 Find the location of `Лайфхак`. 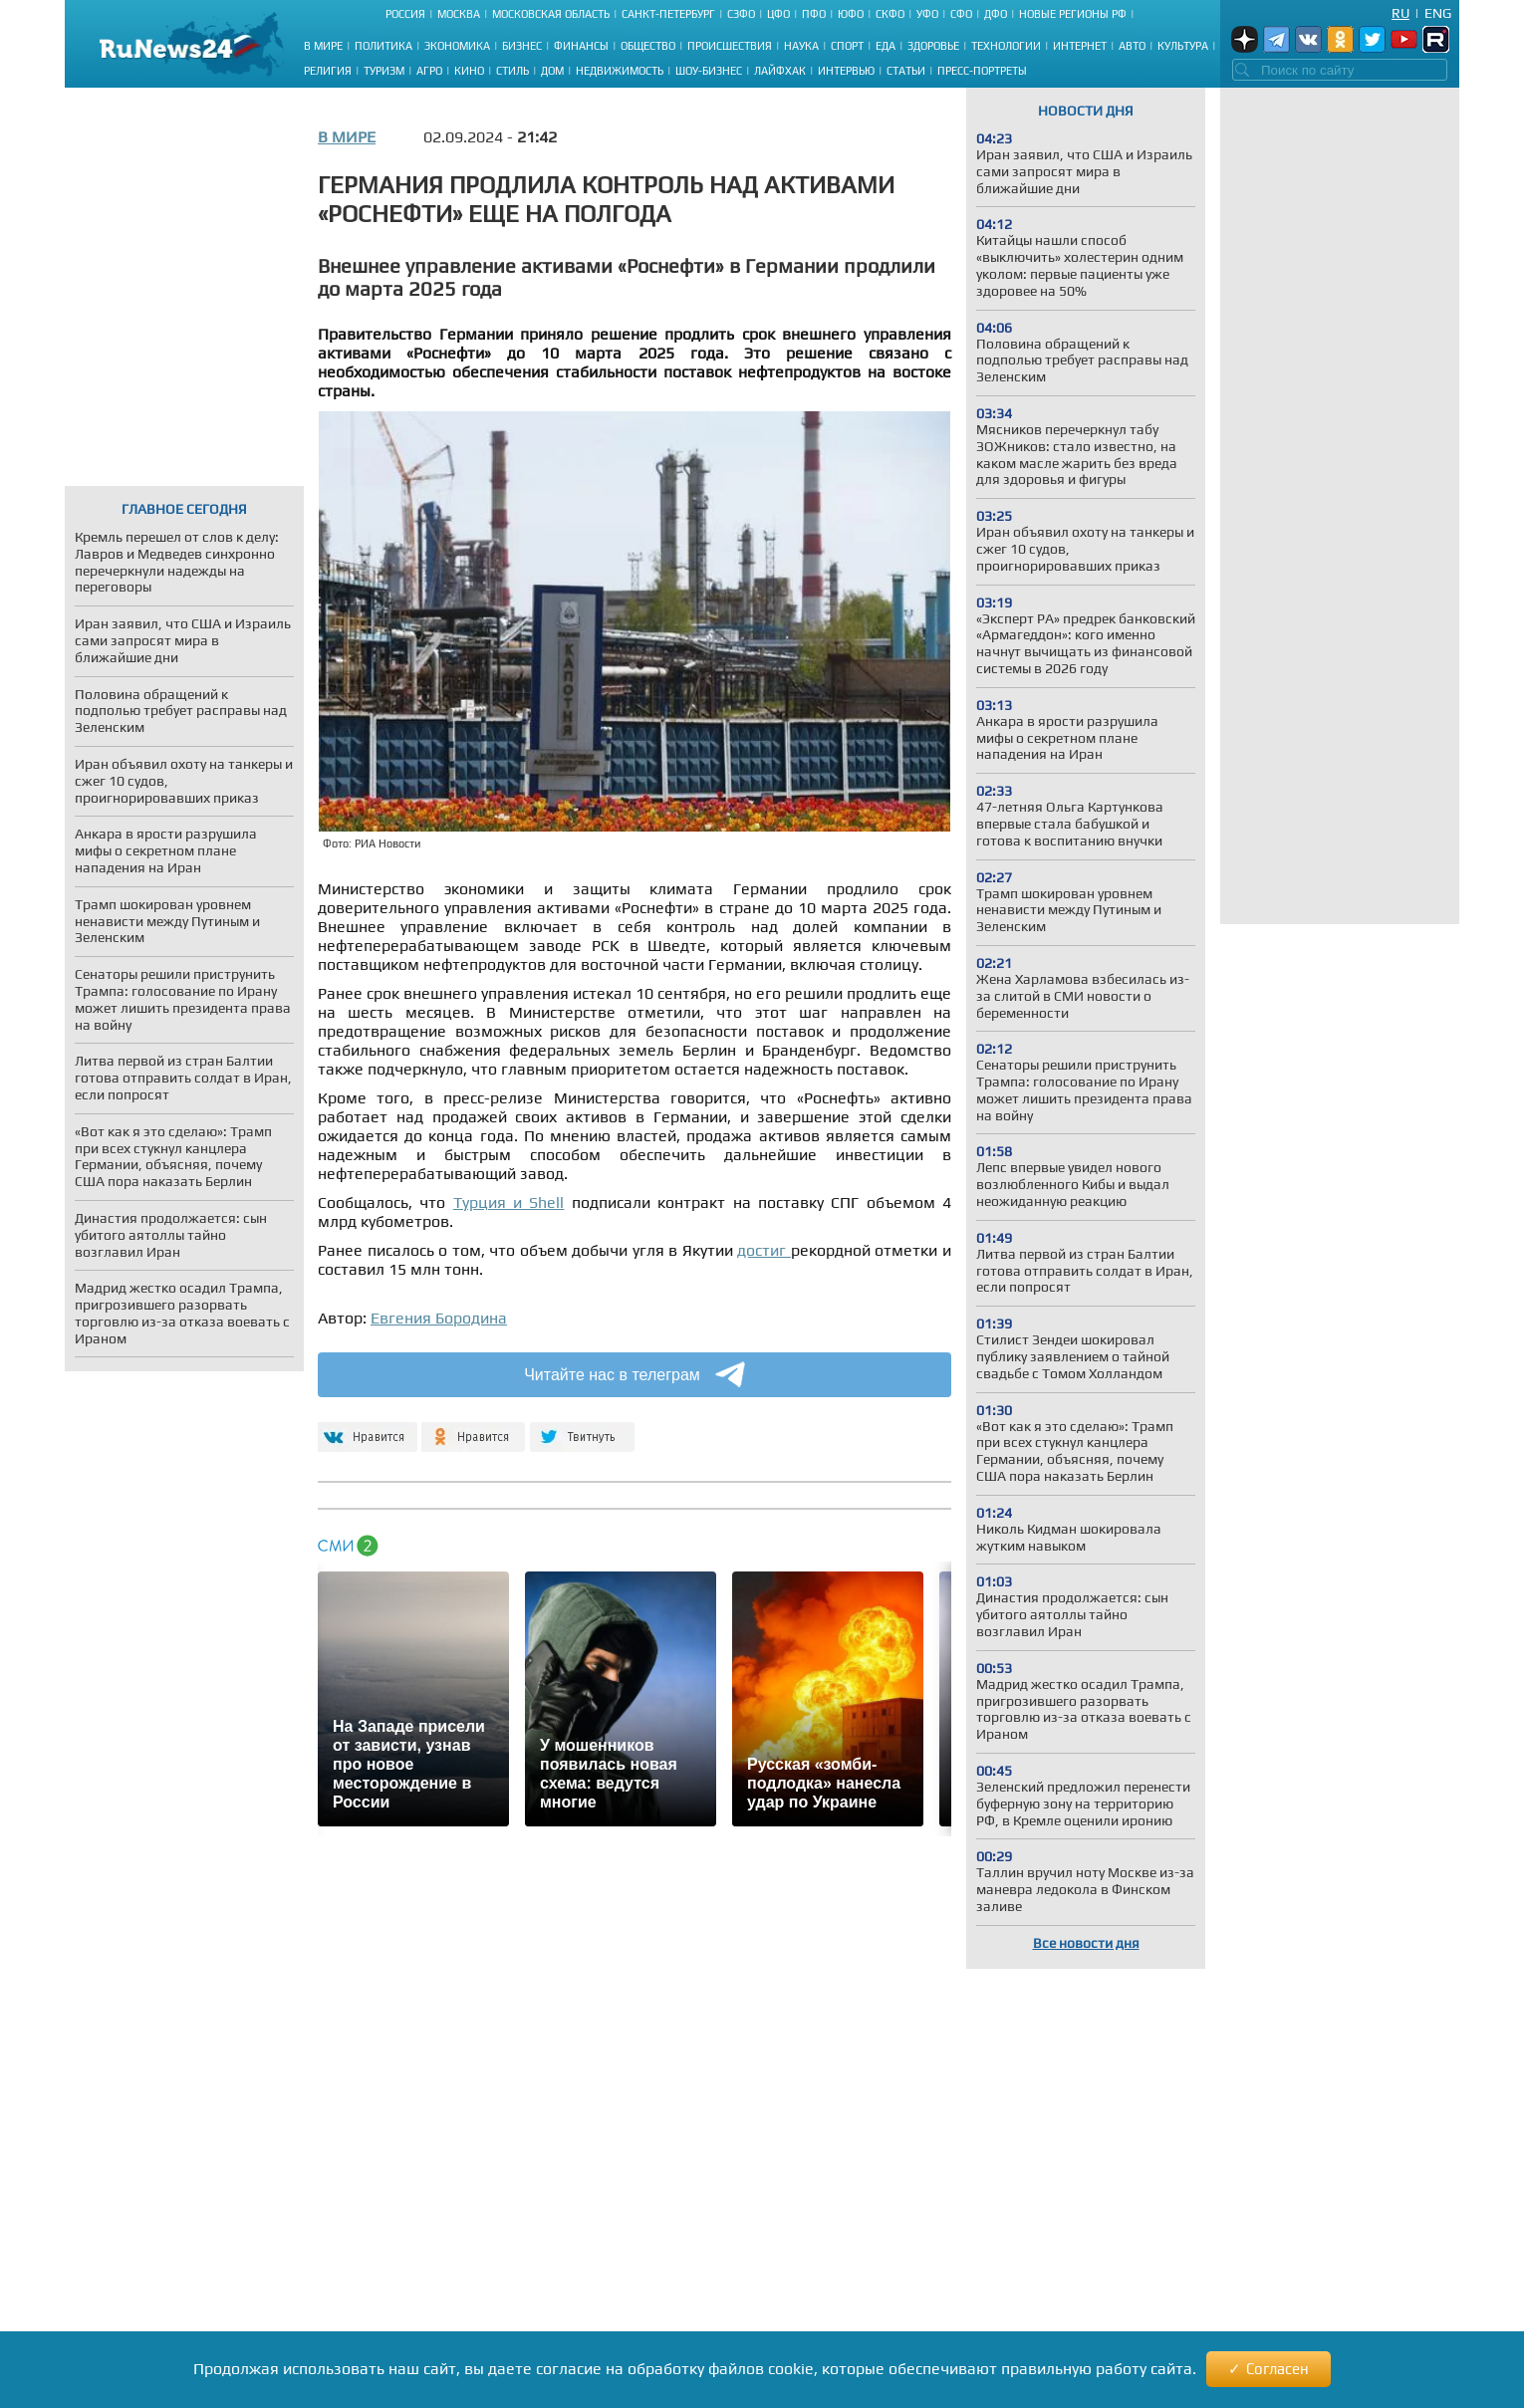

Лайфхак is located at coordinates (780, 71).